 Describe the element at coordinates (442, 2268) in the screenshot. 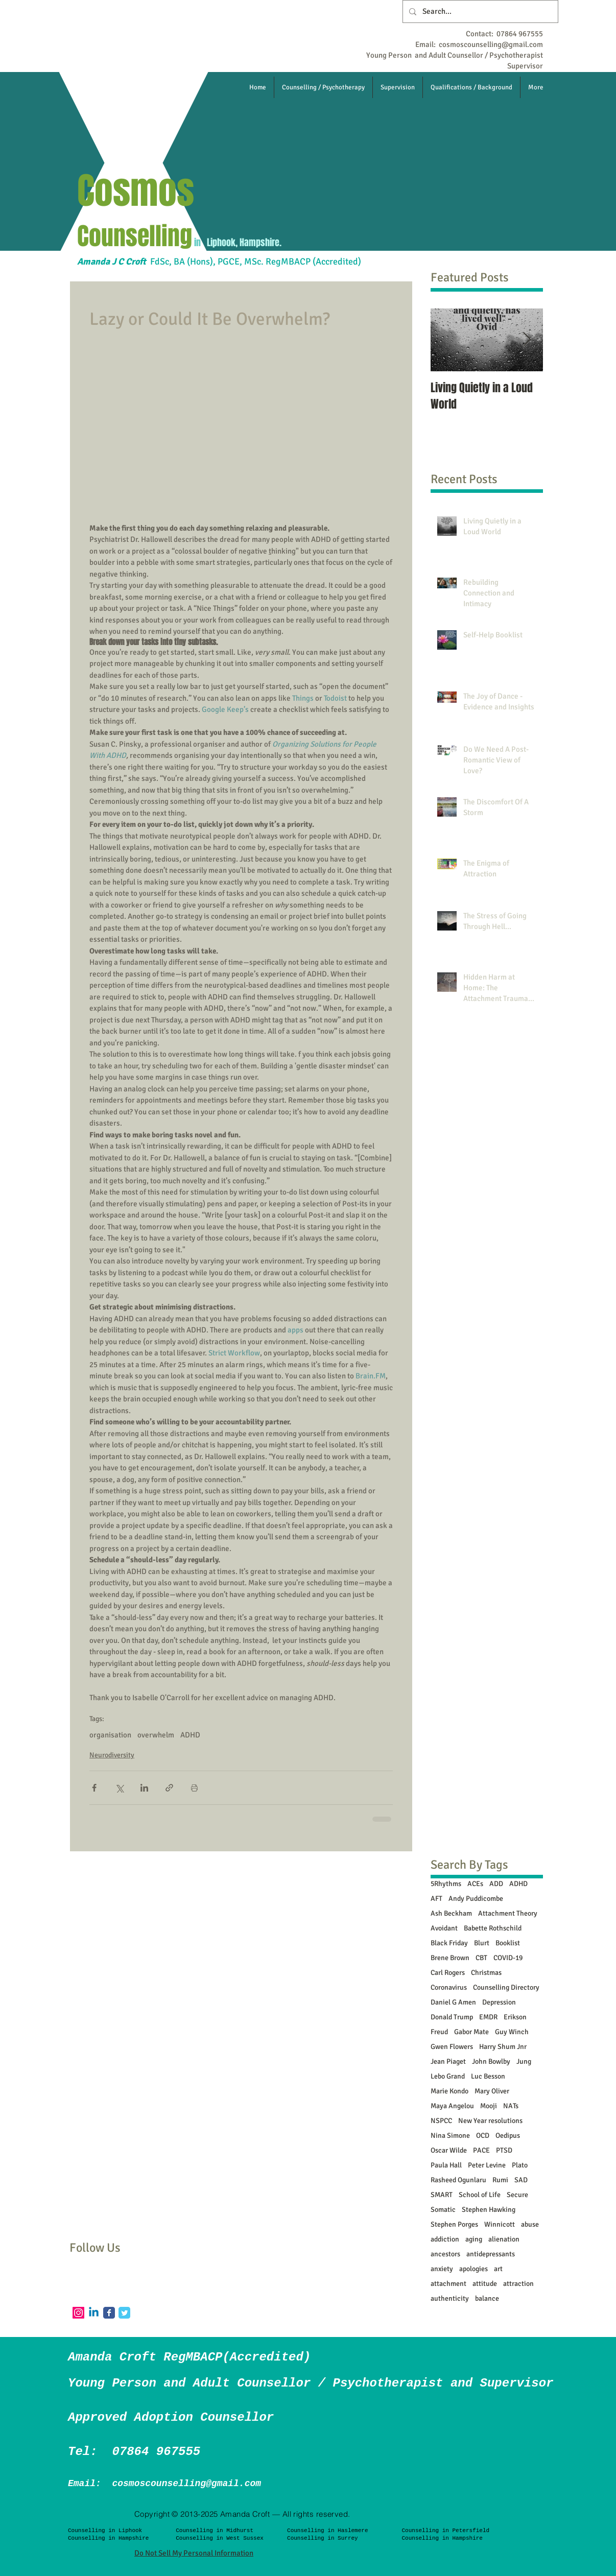

I see `anxiety` at that location.